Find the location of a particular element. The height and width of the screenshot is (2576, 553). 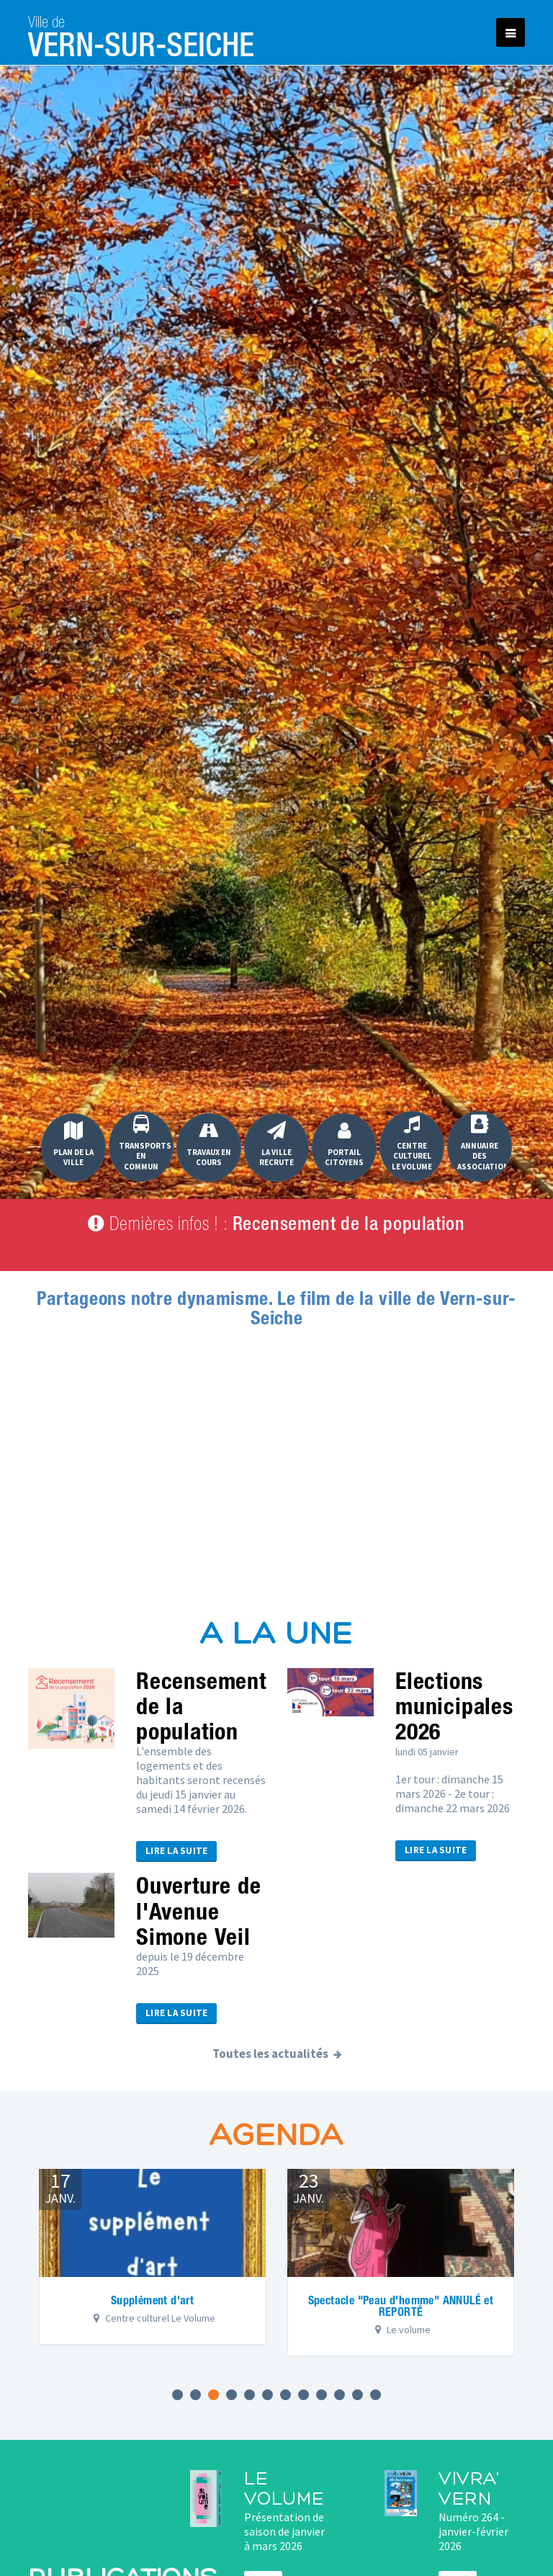

La Ville recrute is located at coordinates (276, 1143).